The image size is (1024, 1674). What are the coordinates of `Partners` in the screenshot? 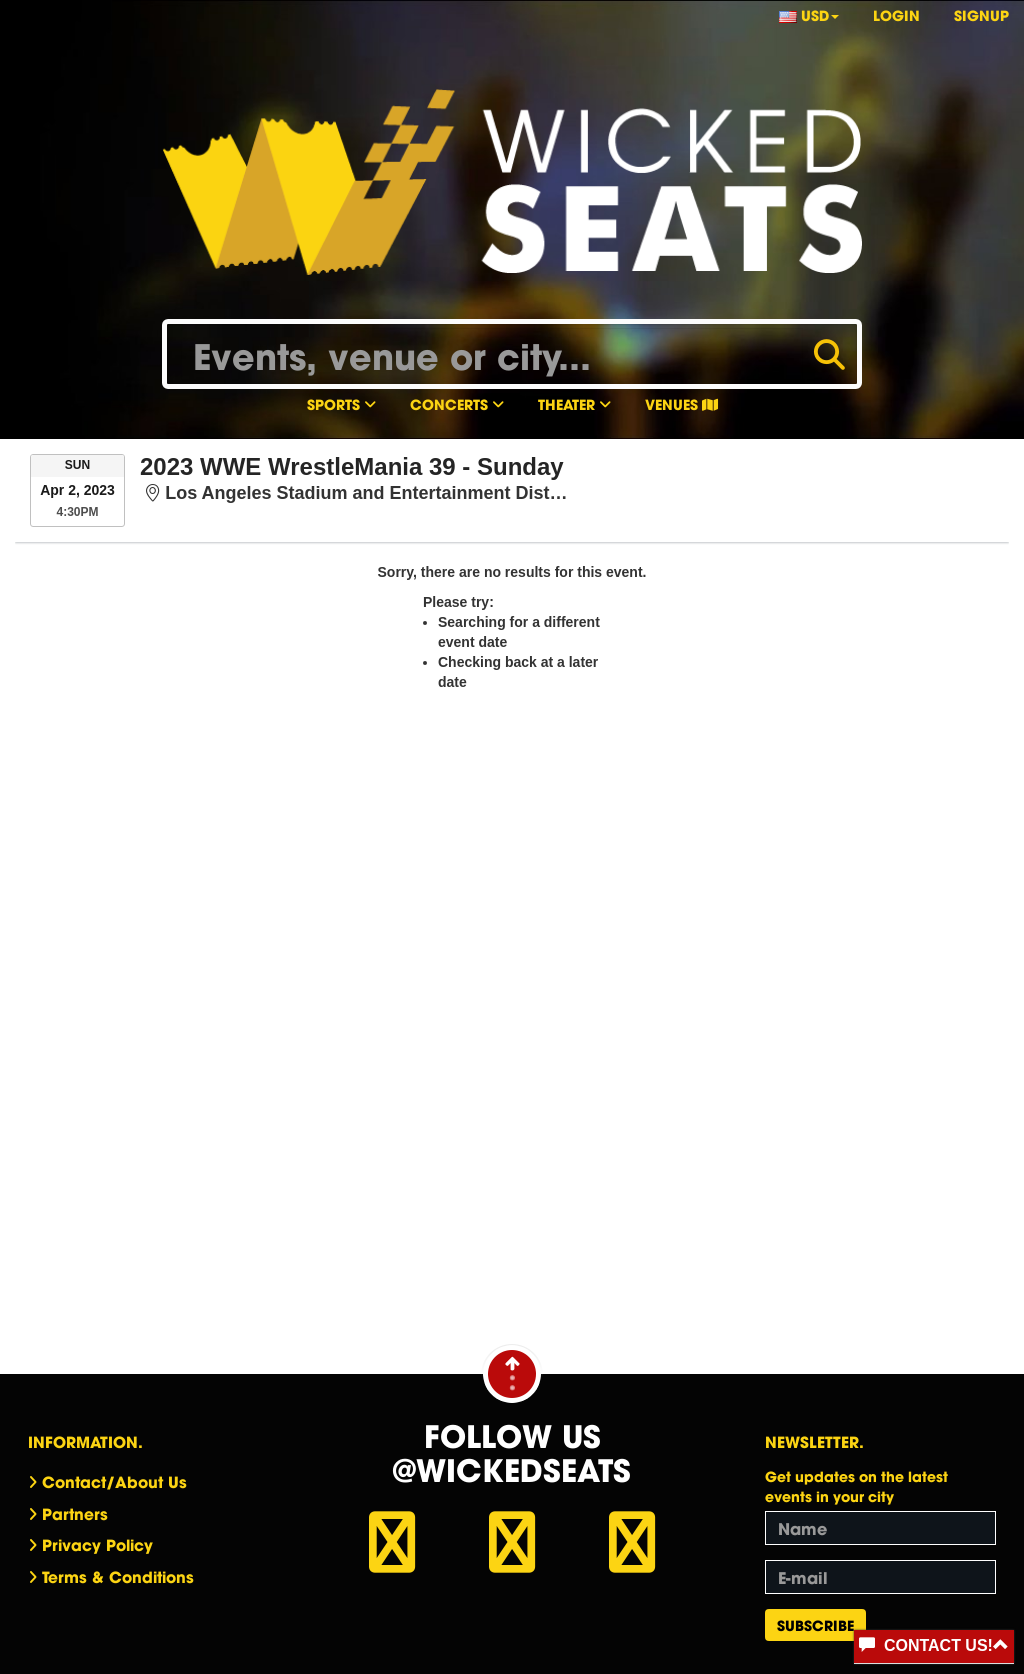 It's located at (75, 1513).